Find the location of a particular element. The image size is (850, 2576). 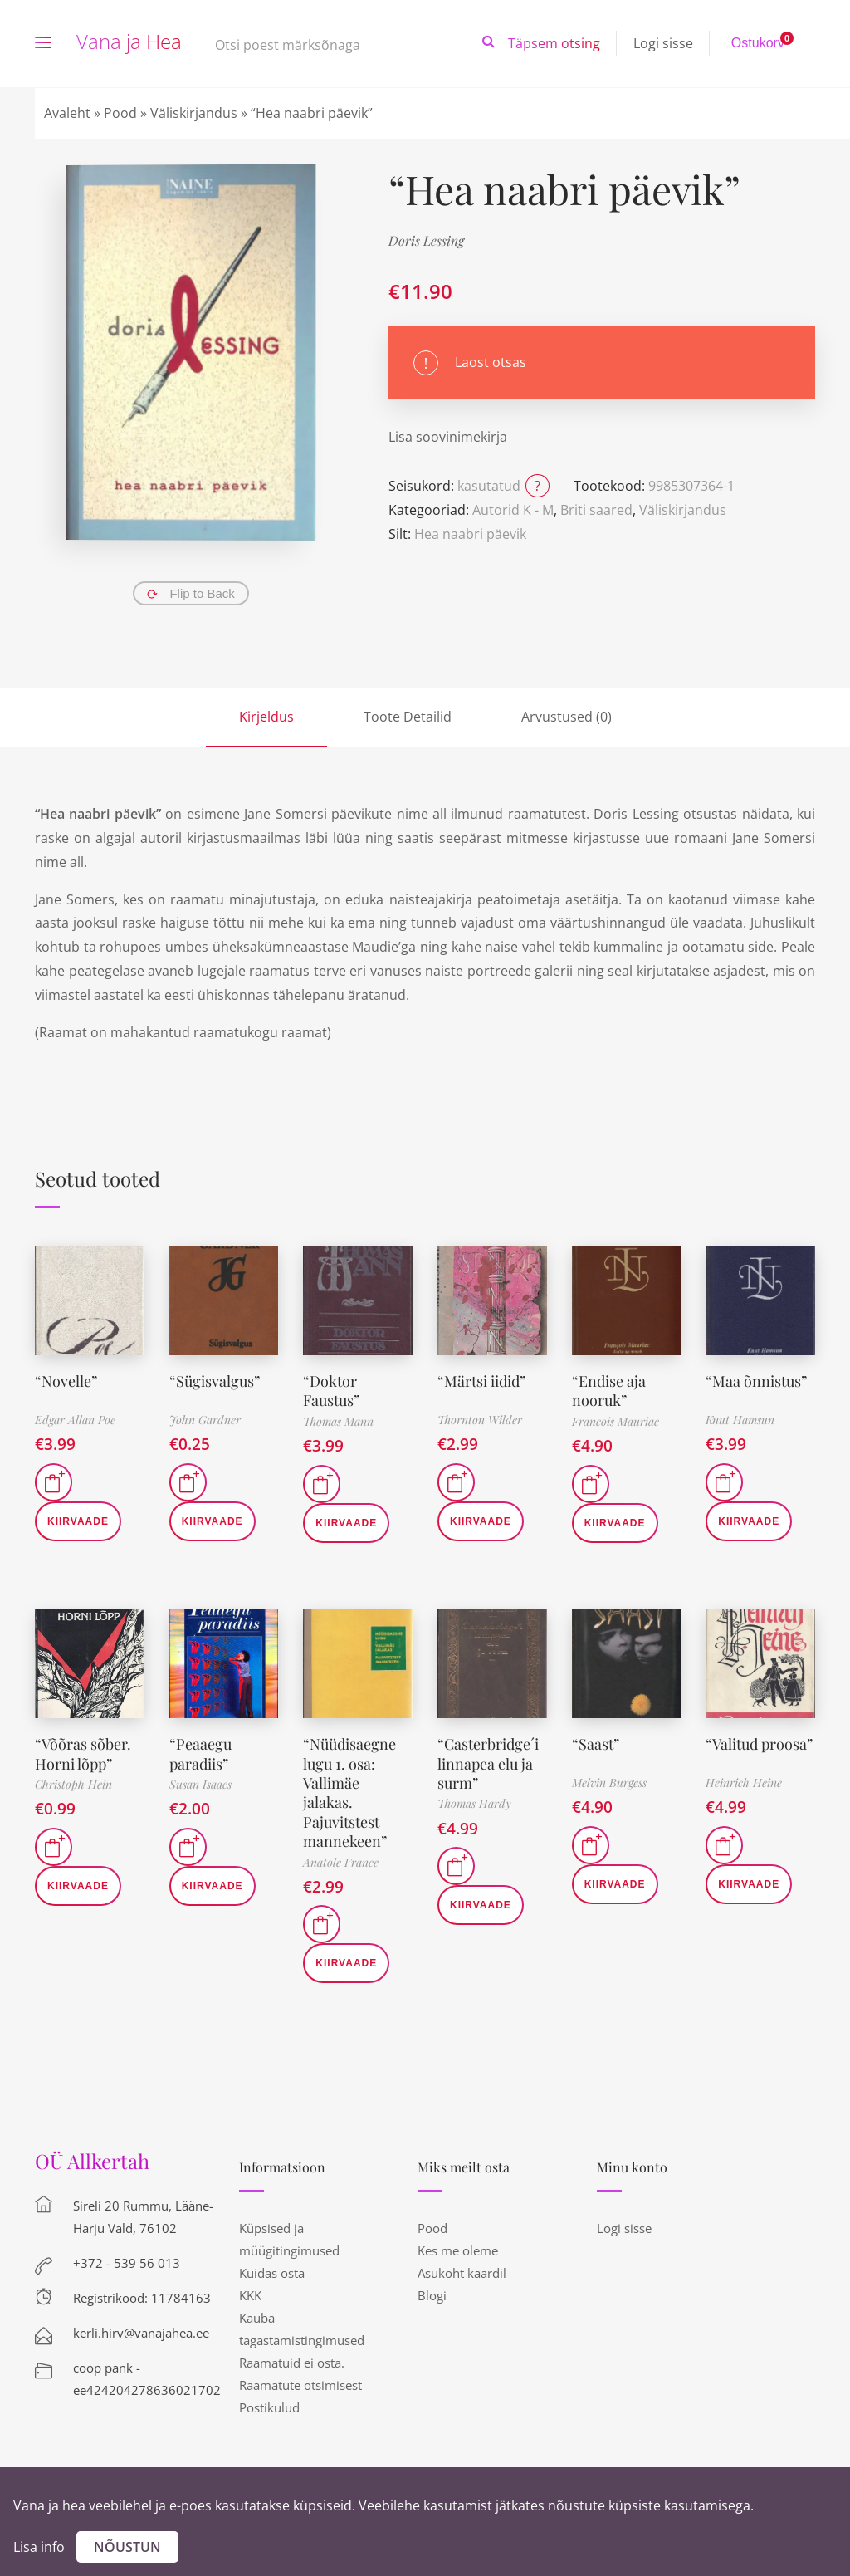

Toote Detailid is located at coordinates (408, 717).